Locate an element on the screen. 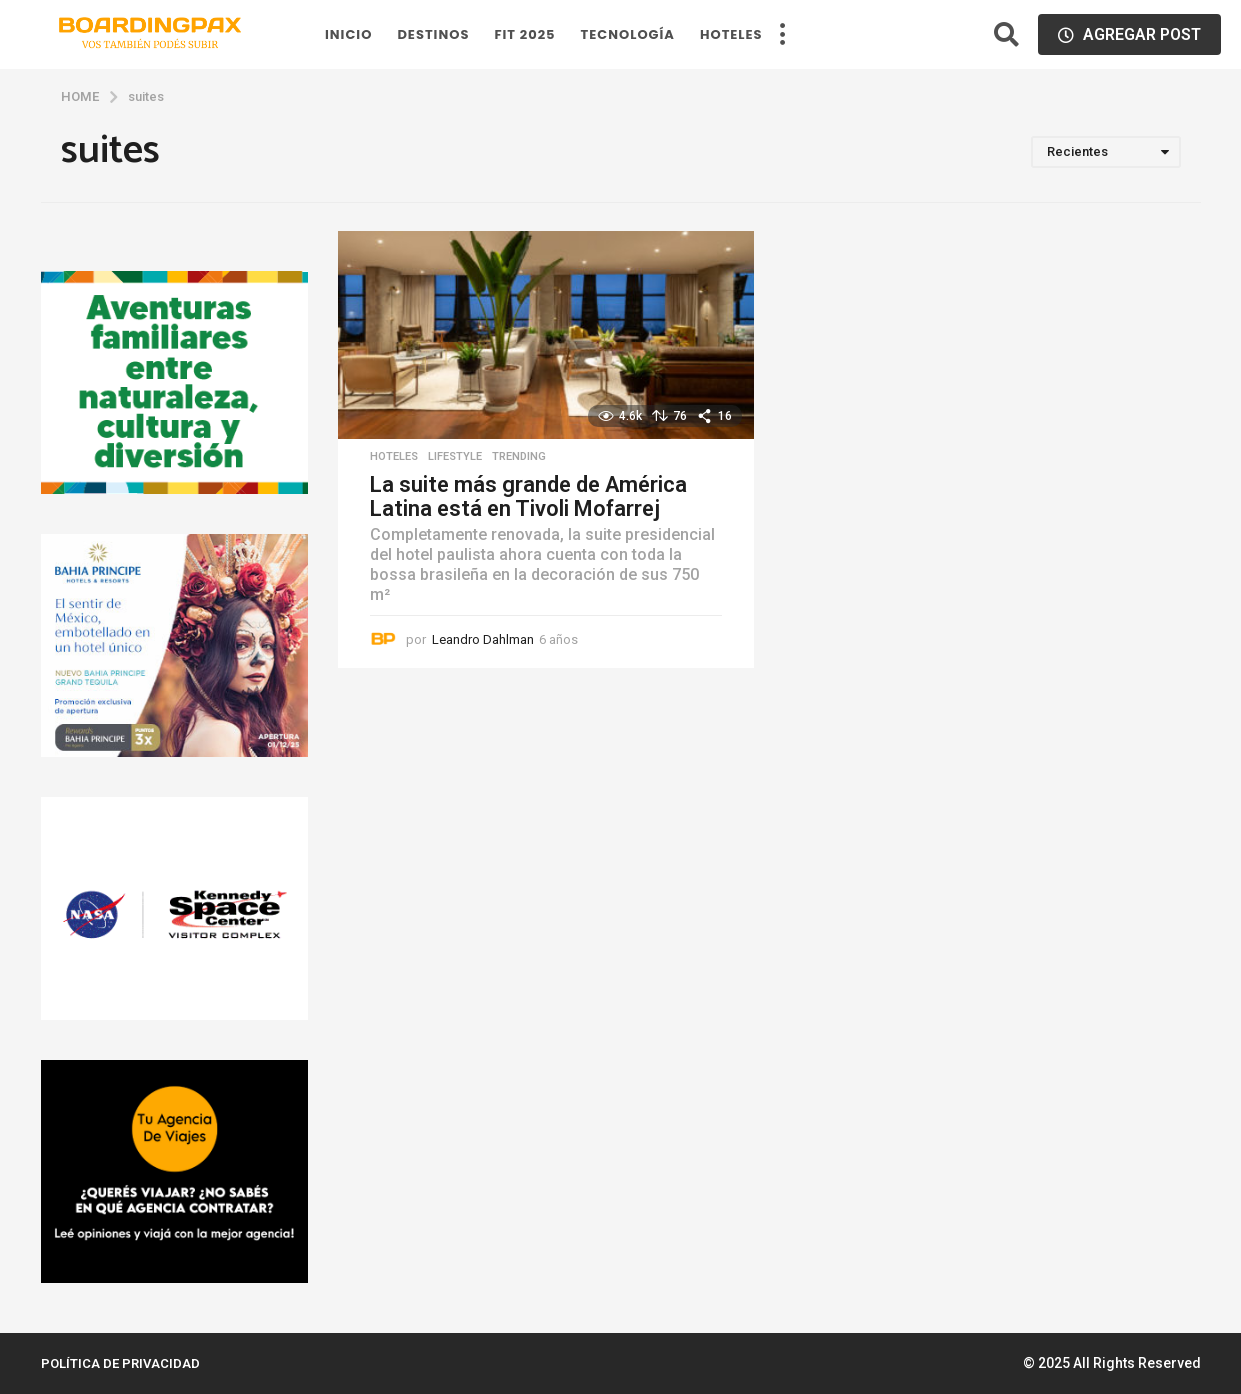 This screenshot has width=1241, height=1394. Trending is located at coordinates (519, 457).